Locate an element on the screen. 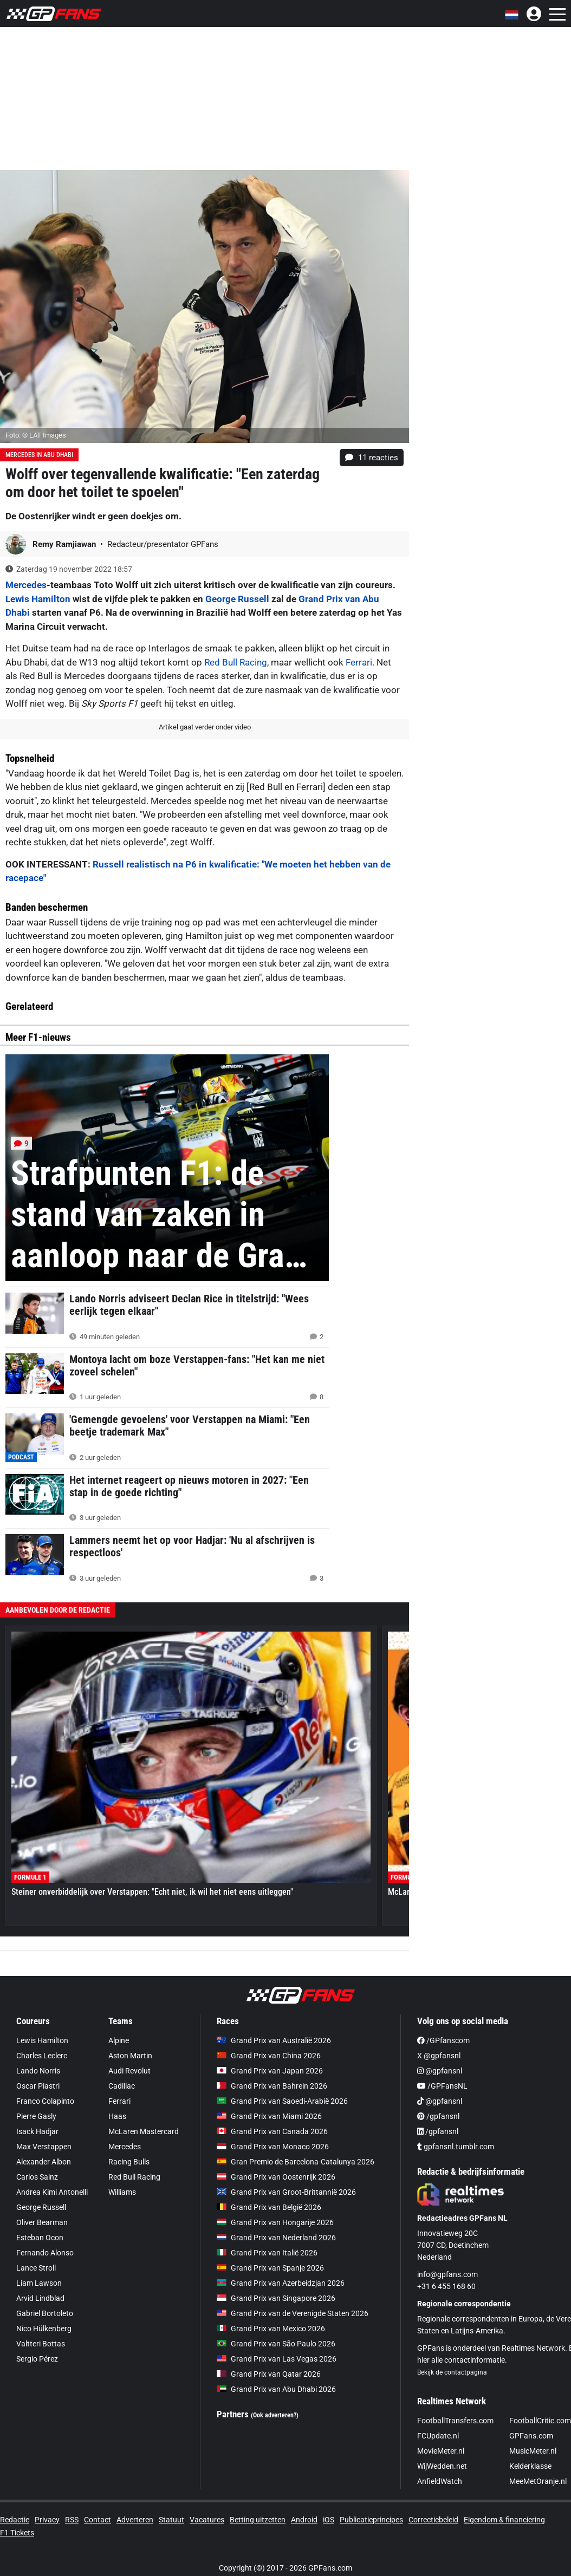  Mercedes in Abu Dhabi is located at coordinates (39, 455).